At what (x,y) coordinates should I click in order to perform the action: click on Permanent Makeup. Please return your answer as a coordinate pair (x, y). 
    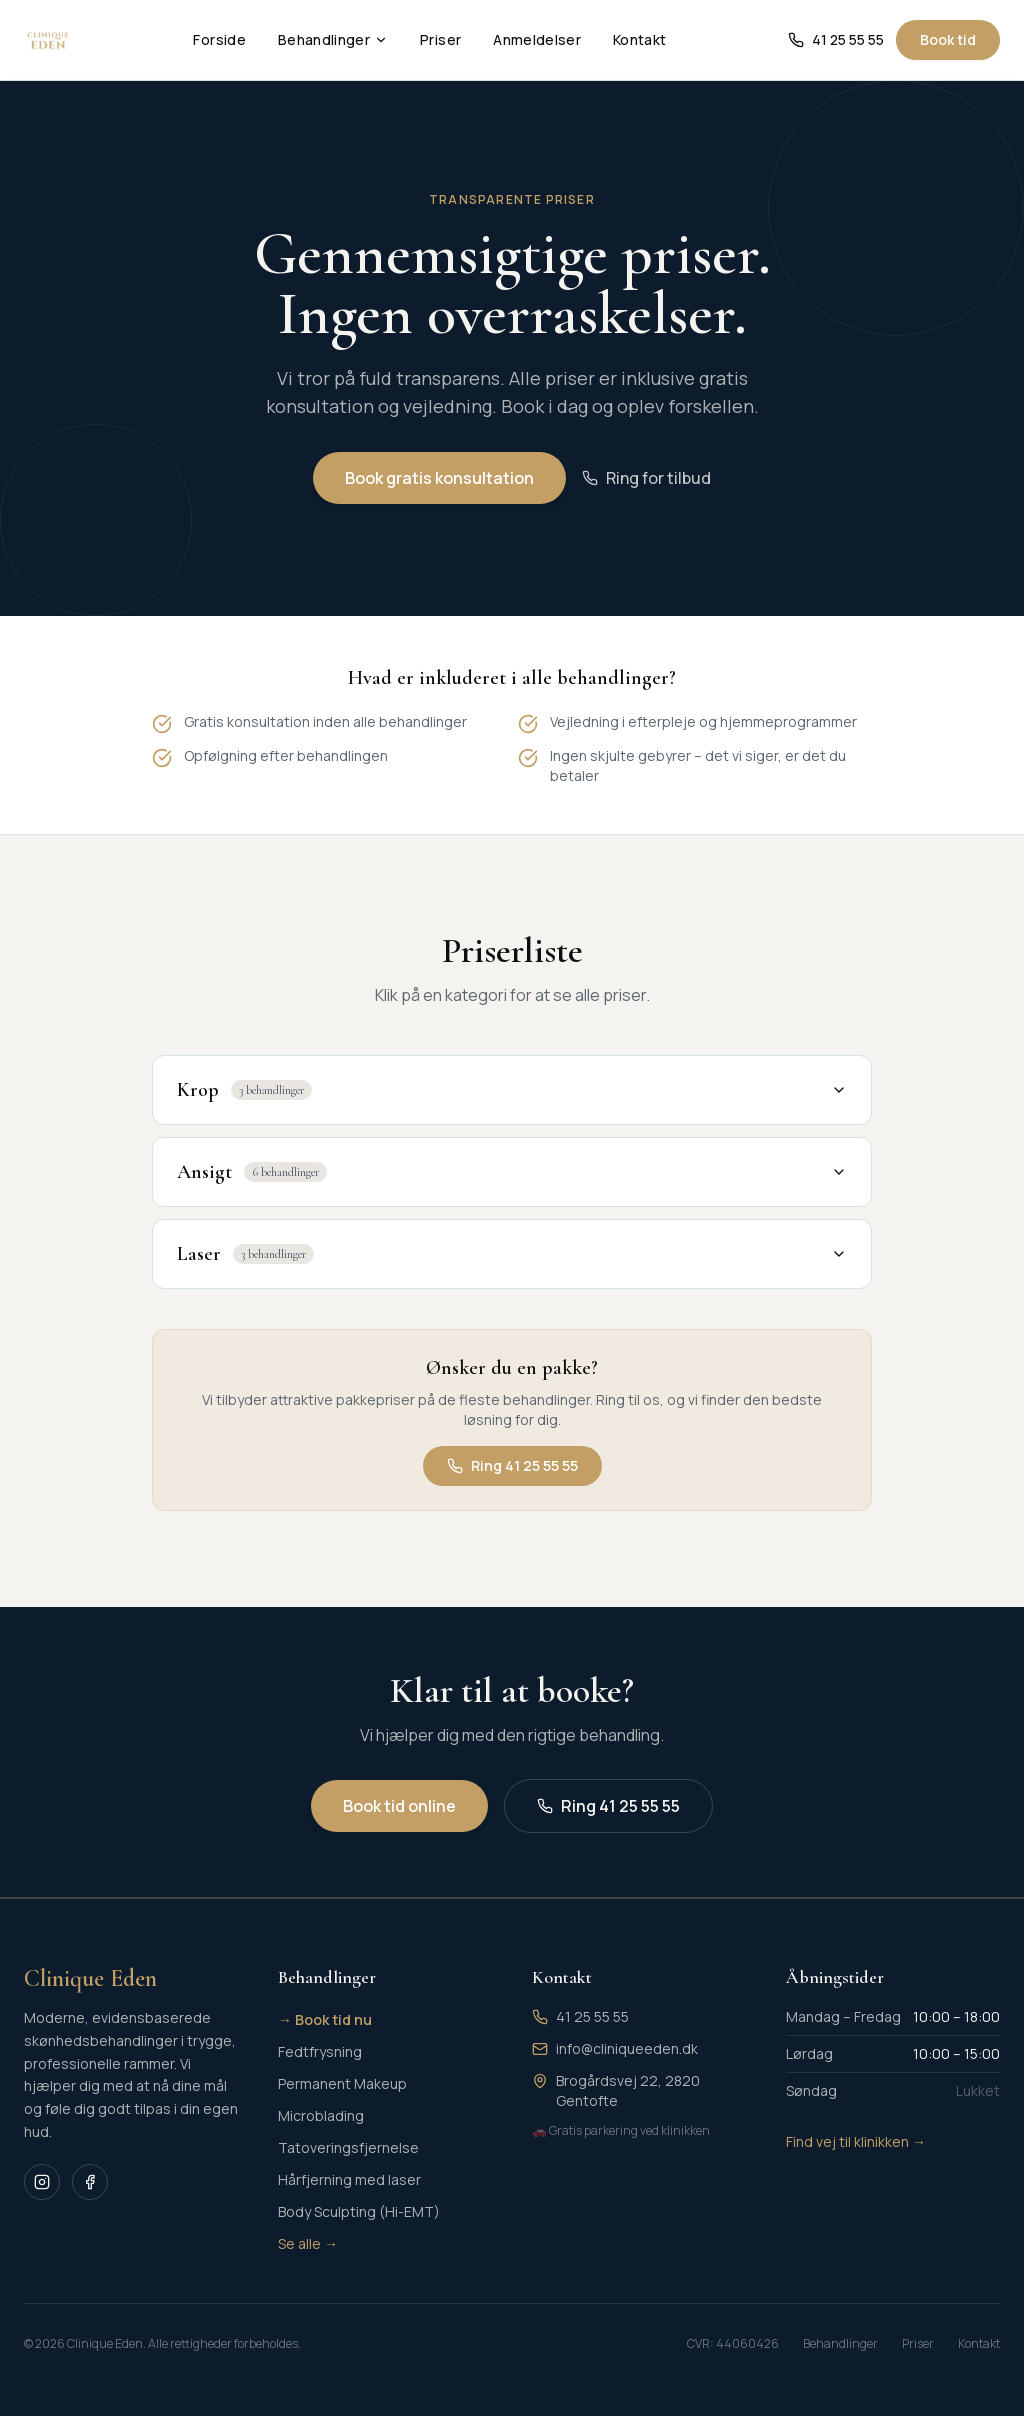
    Looking at the image, I should click on (342, 2083).